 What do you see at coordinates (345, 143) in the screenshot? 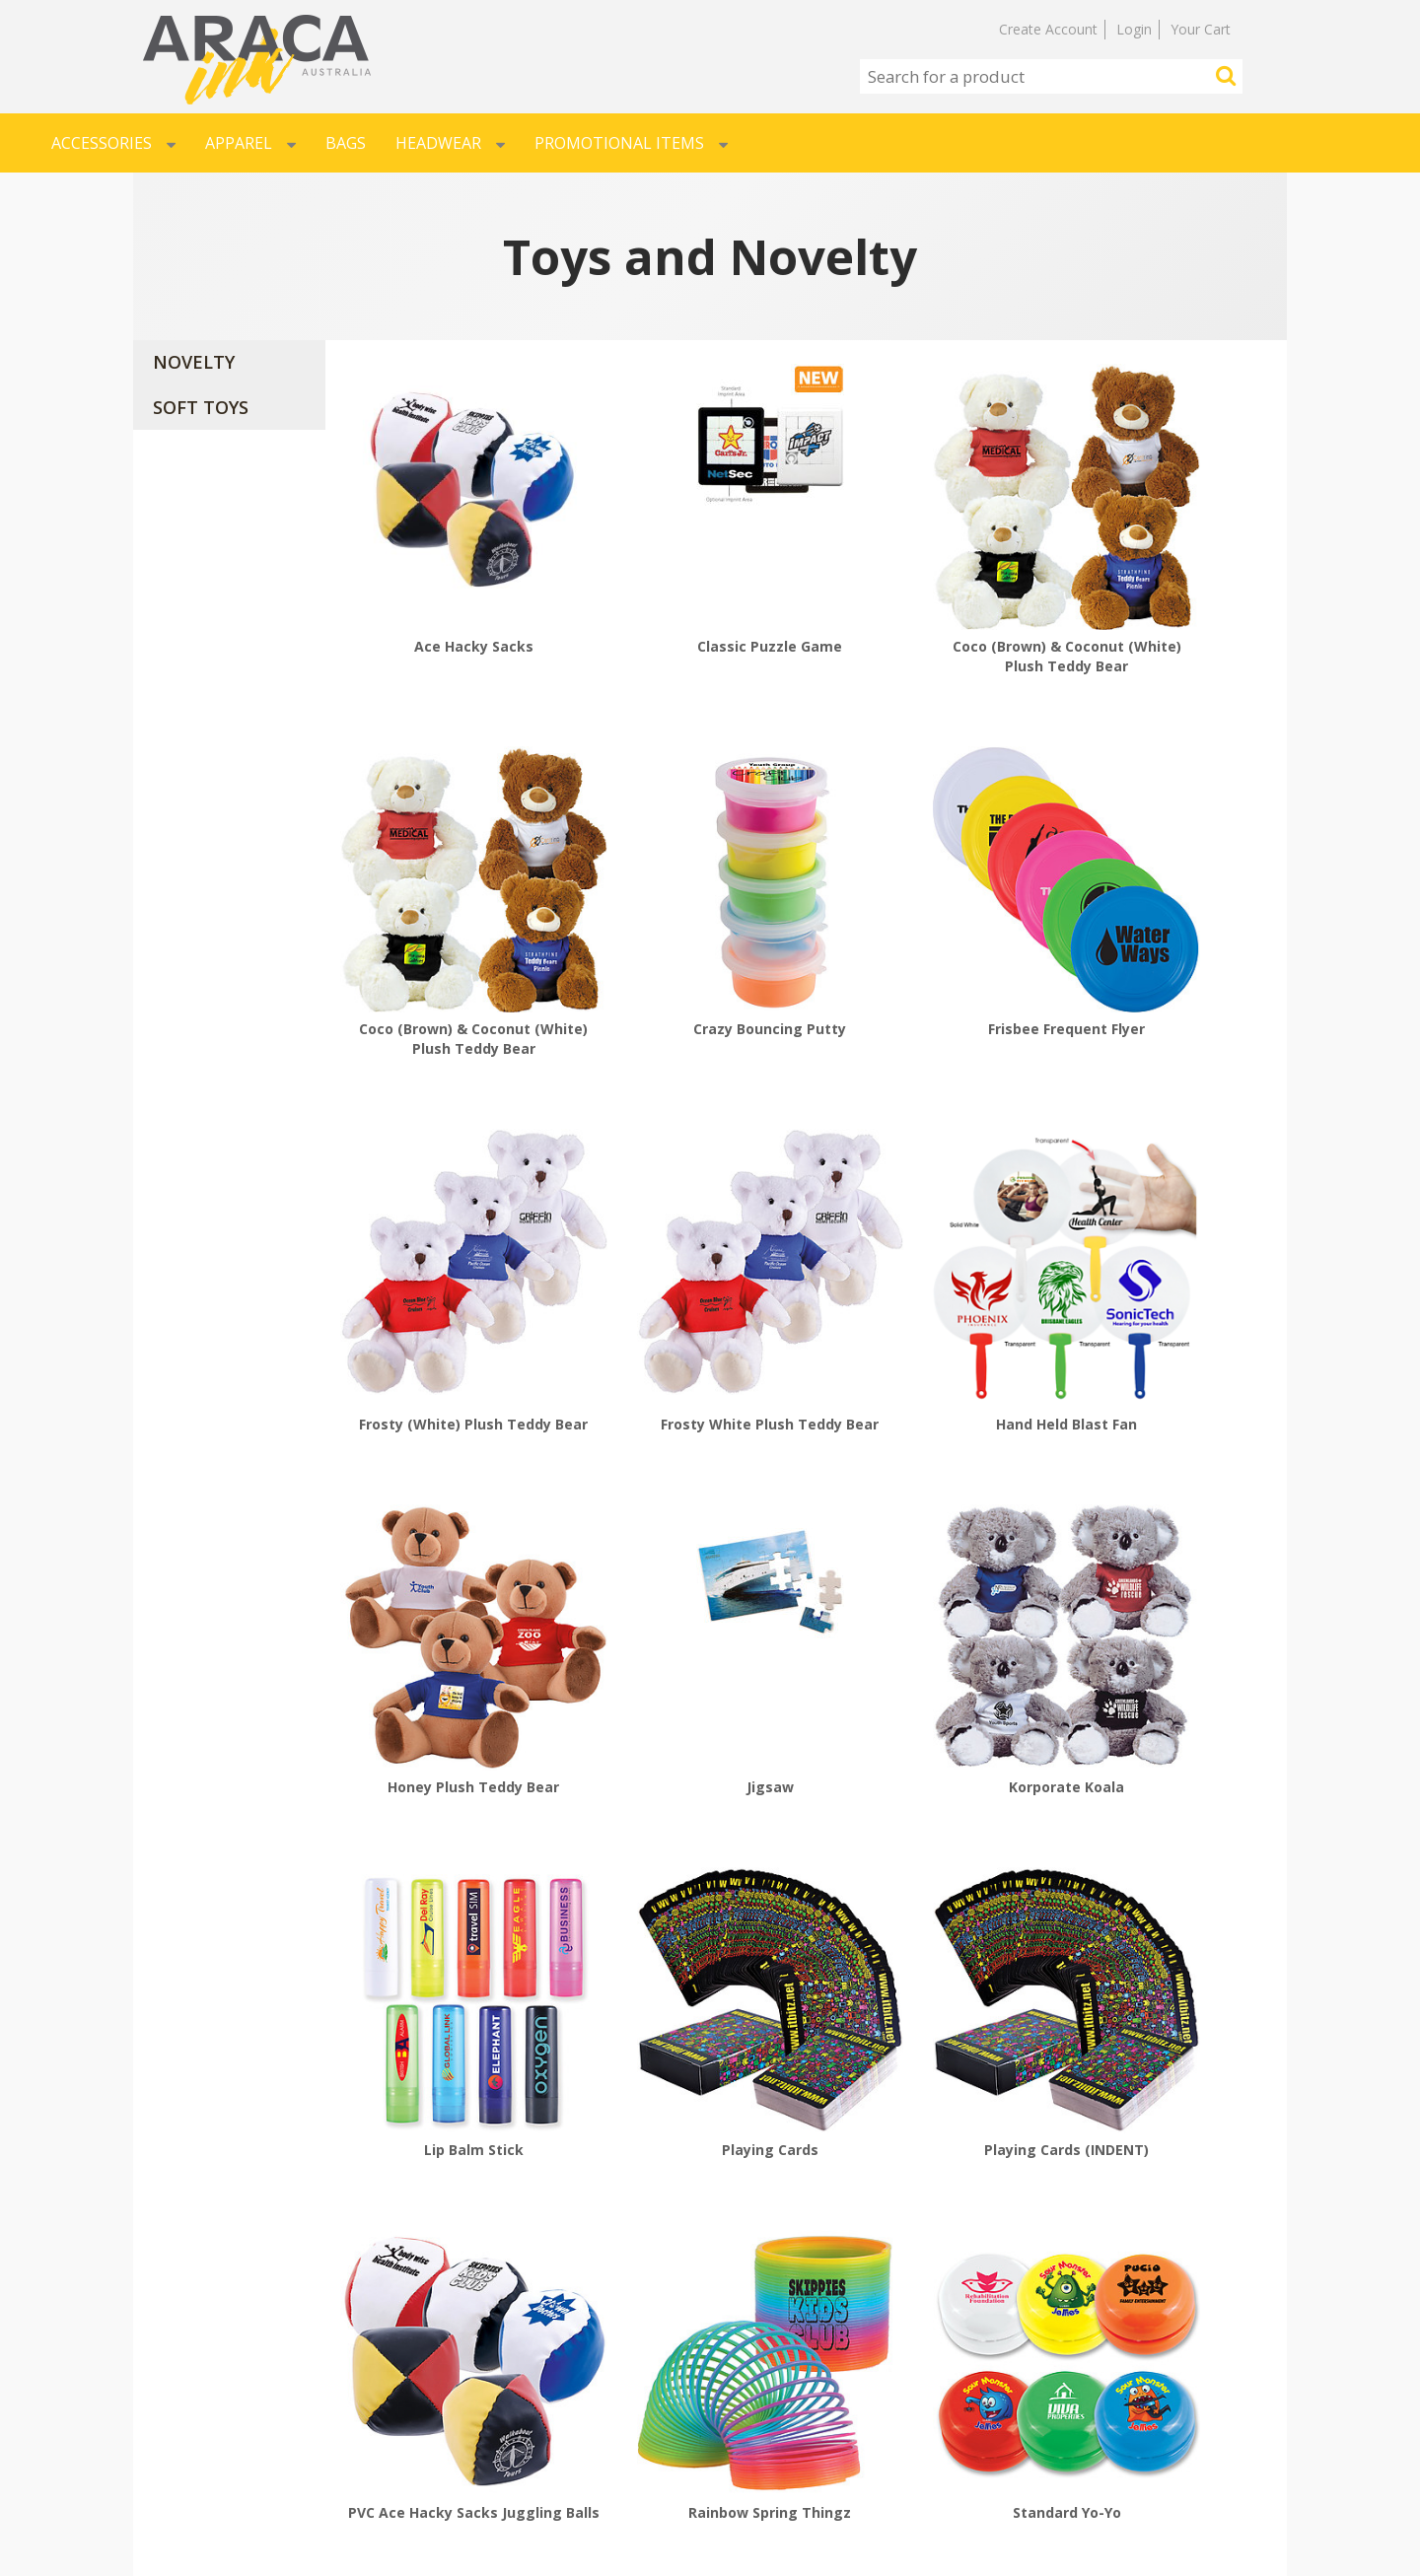
I see `Bags` at bounding box center [345, 143].